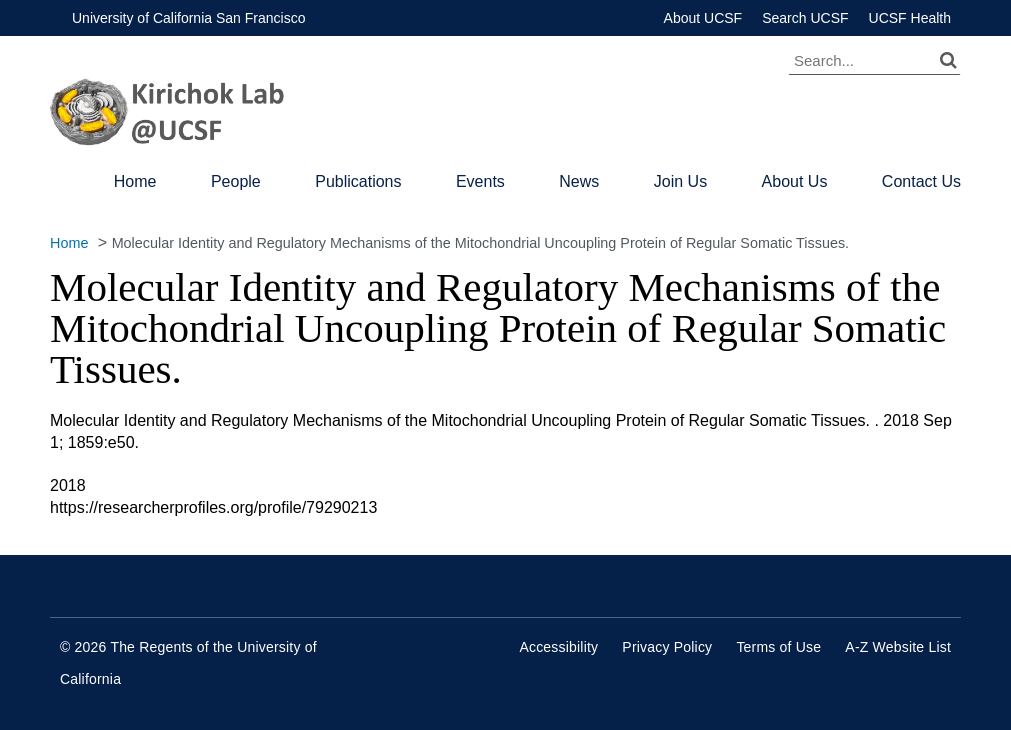 The height and width of the screenshot is (730, 1011). What do you see at coordinates (680, 181) in the screenshot?
I see `Join Us` at bounding box center [680, 181].